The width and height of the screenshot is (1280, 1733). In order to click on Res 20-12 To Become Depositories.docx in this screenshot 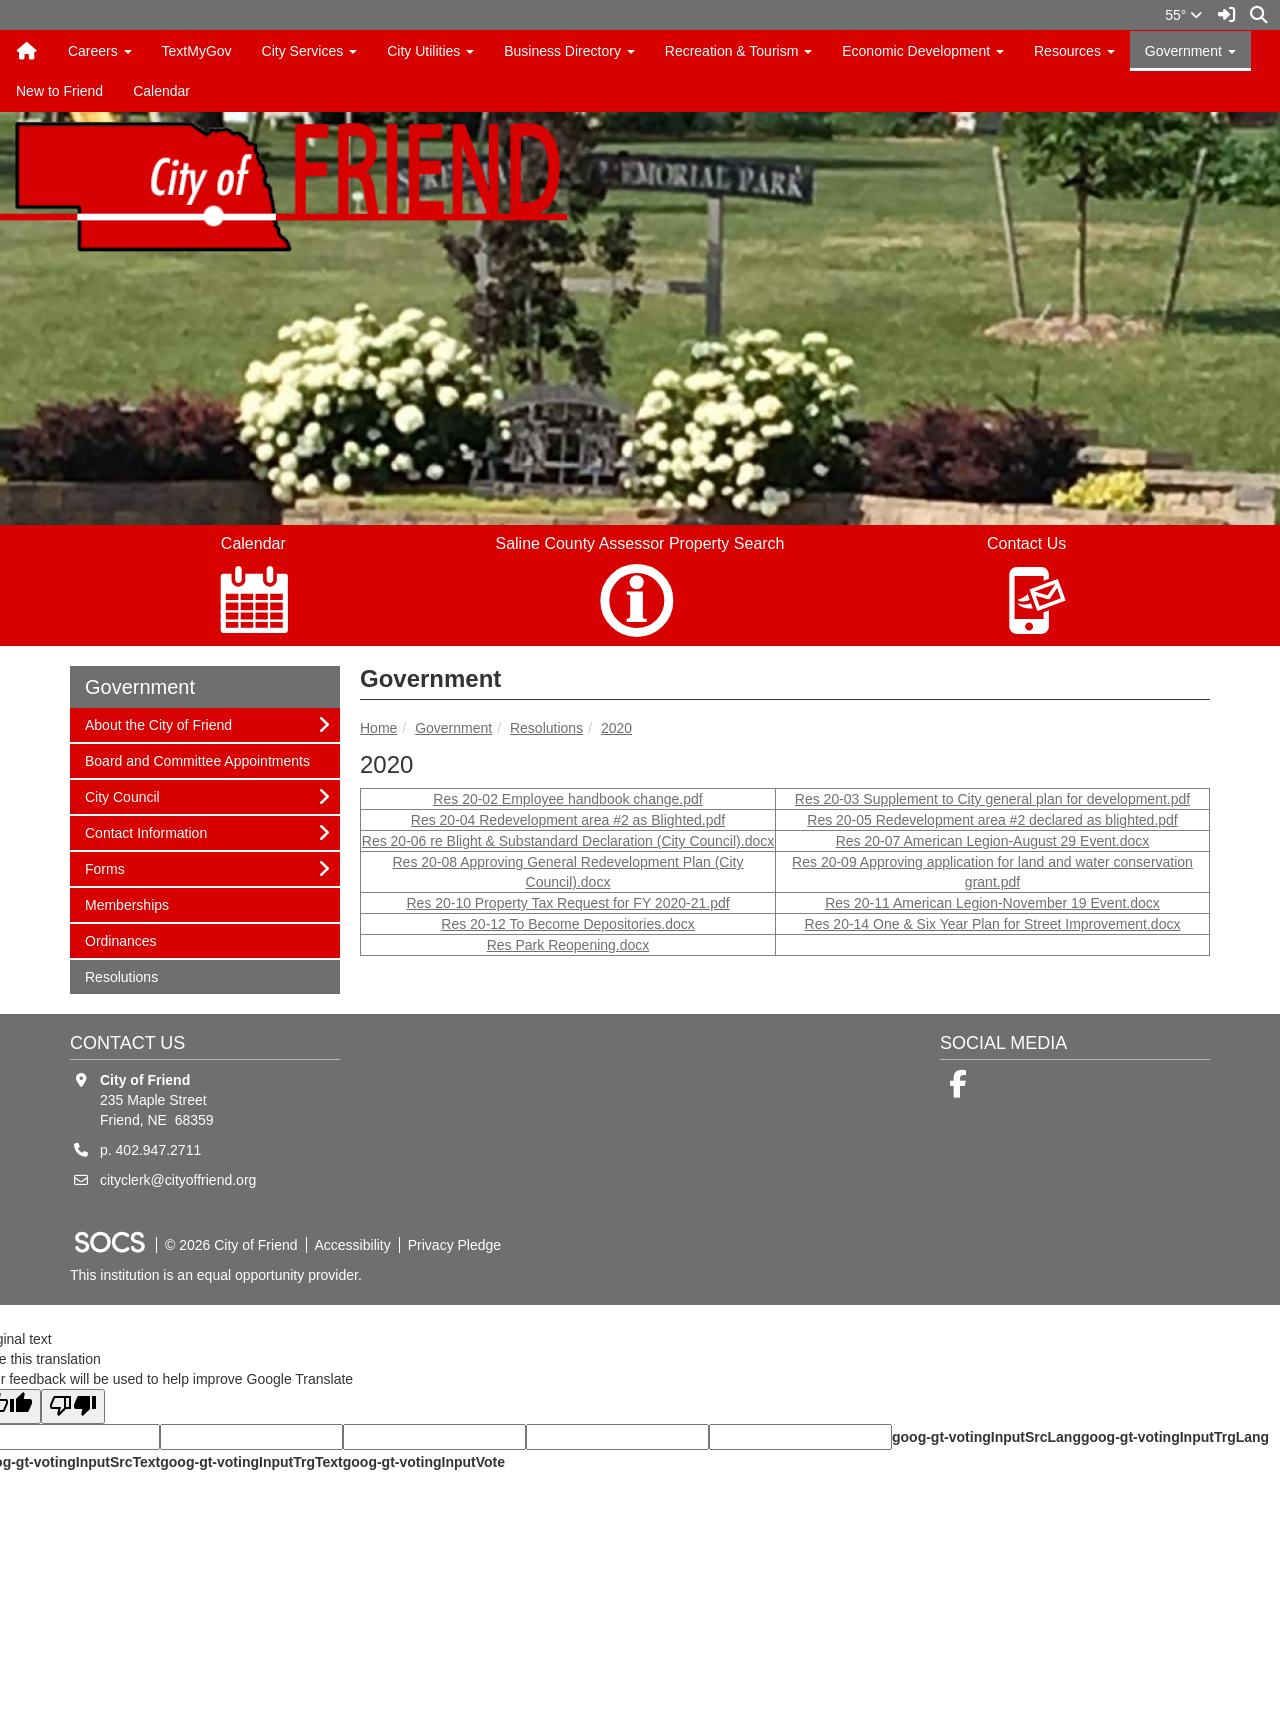, I will do `click(567, 924)`.